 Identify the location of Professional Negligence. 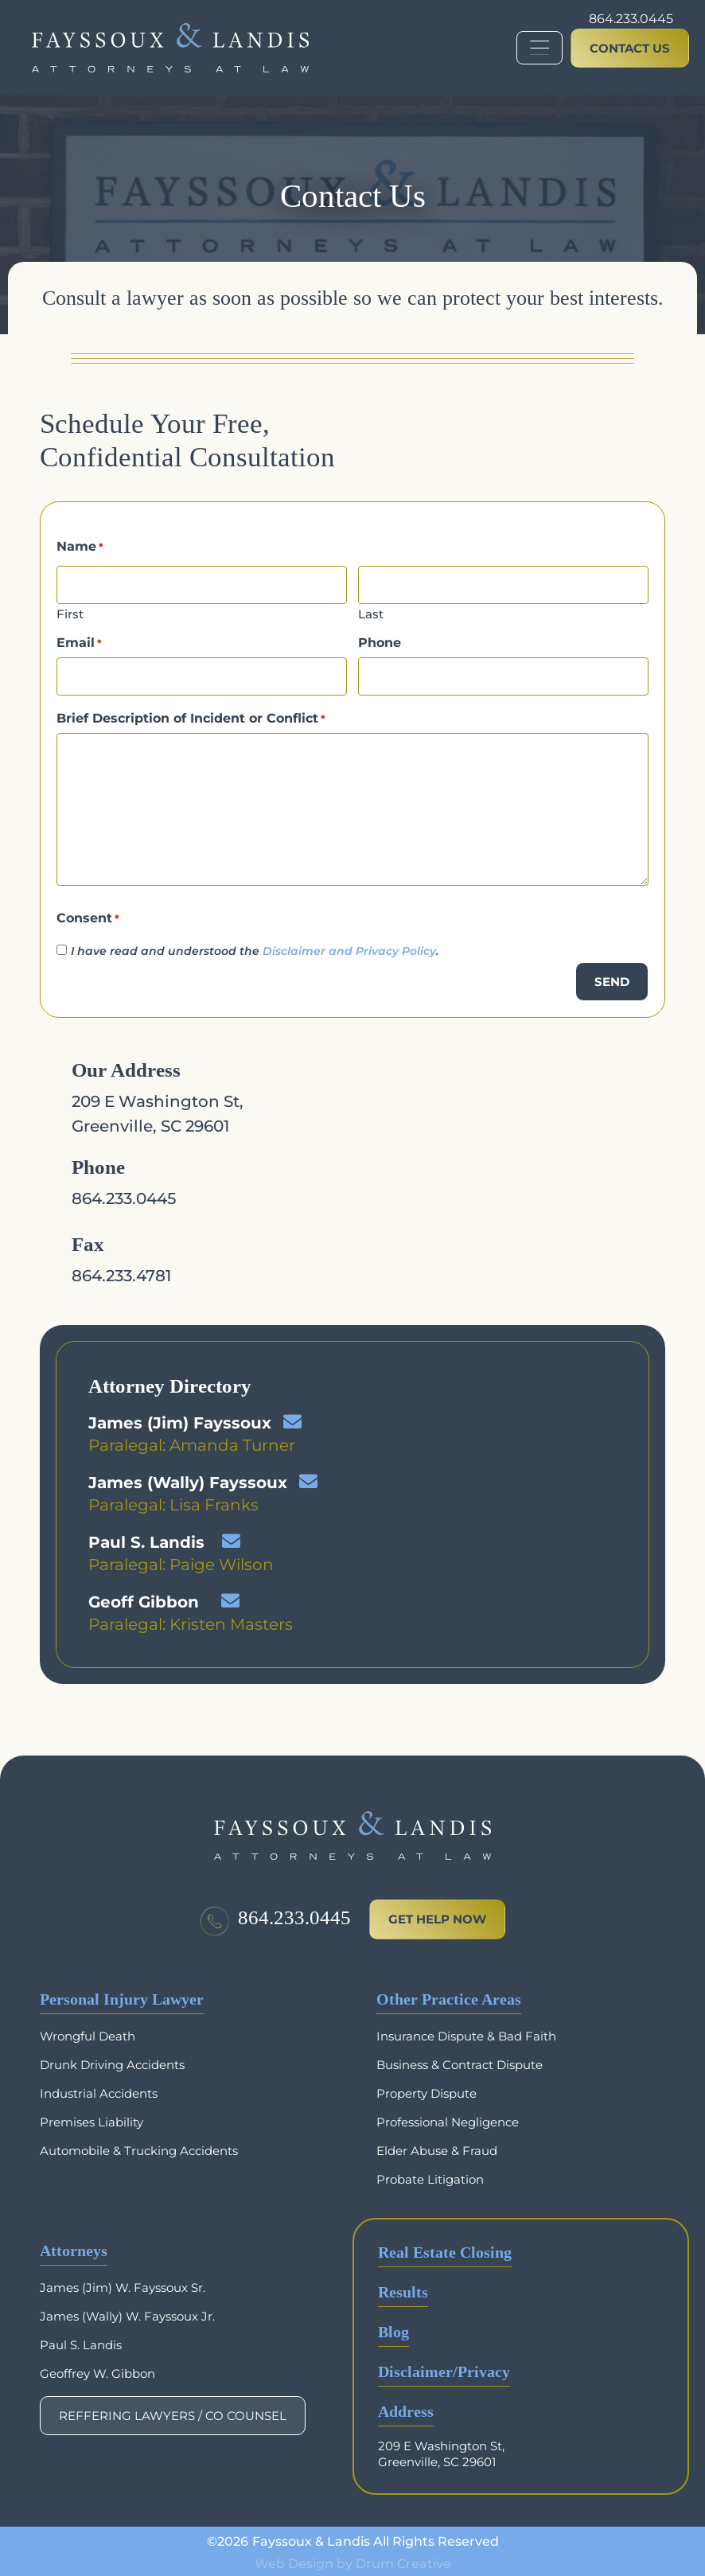
(447, 2118).